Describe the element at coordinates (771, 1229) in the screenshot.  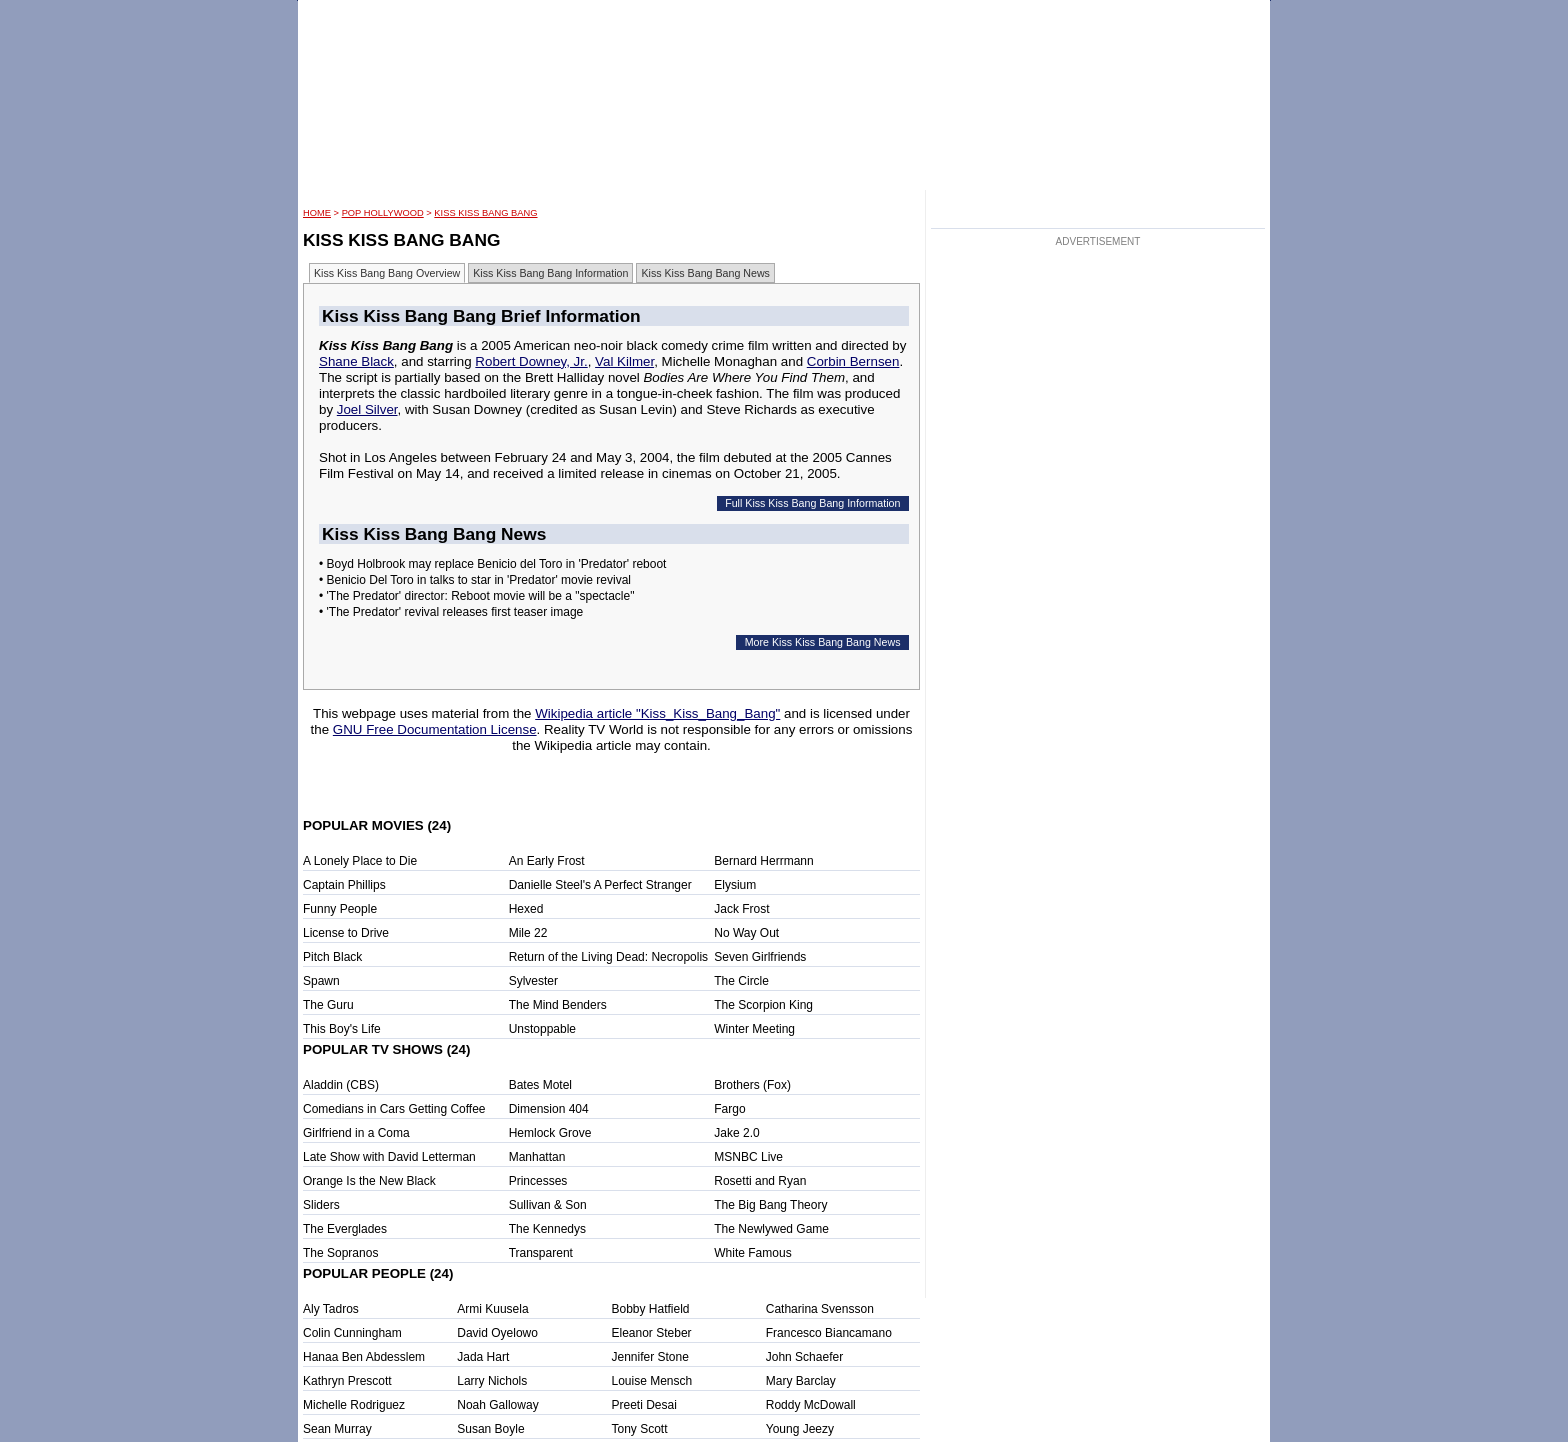
I see `The Newlywed Game` at that location.